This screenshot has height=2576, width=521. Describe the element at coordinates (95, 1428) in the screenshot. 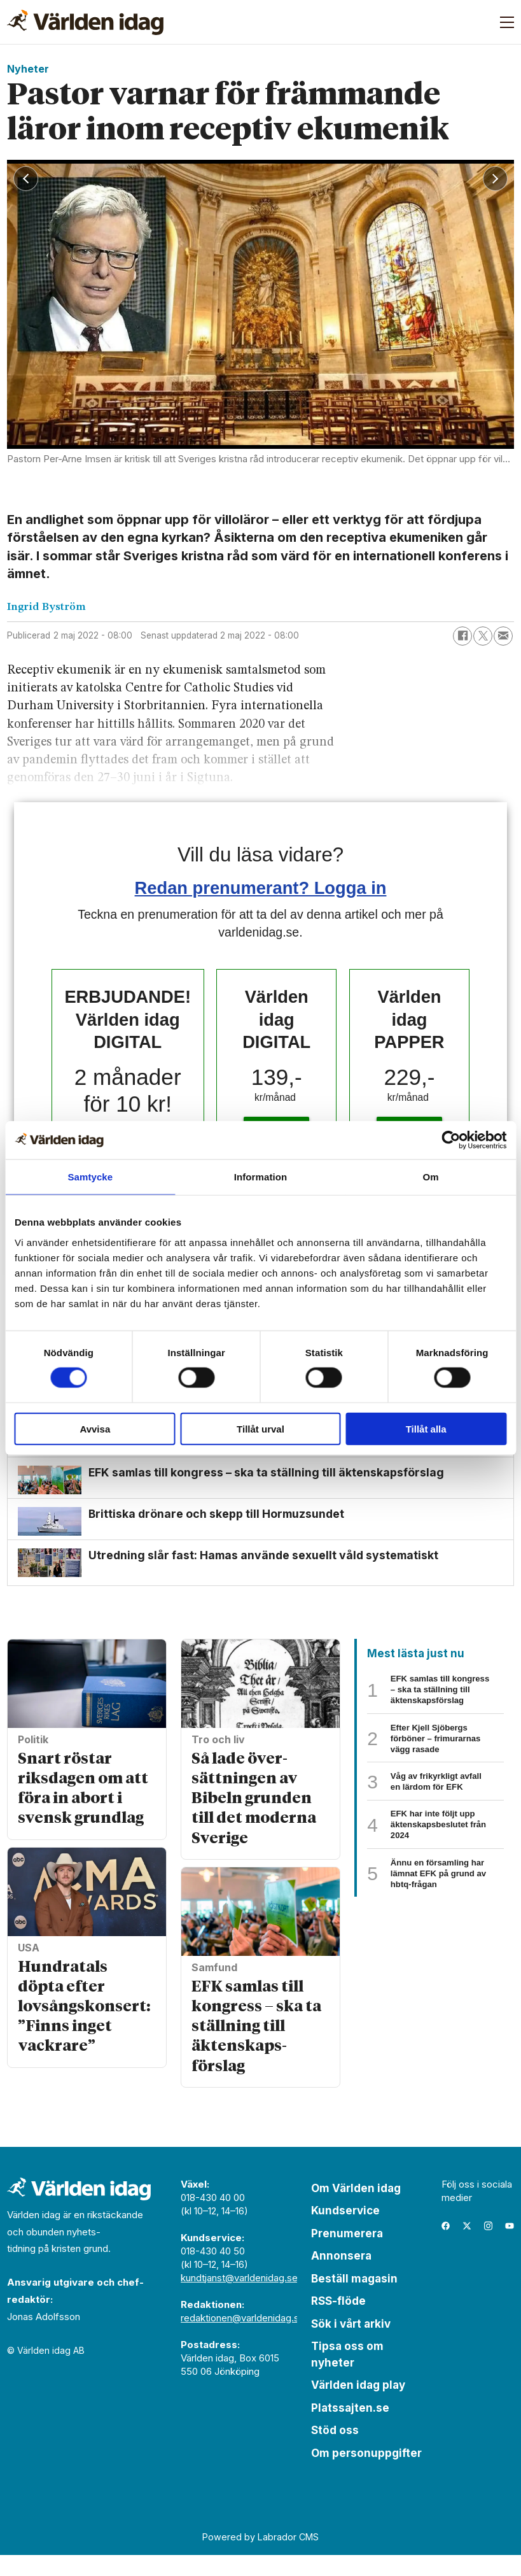

I see `Avvisa` at that location.